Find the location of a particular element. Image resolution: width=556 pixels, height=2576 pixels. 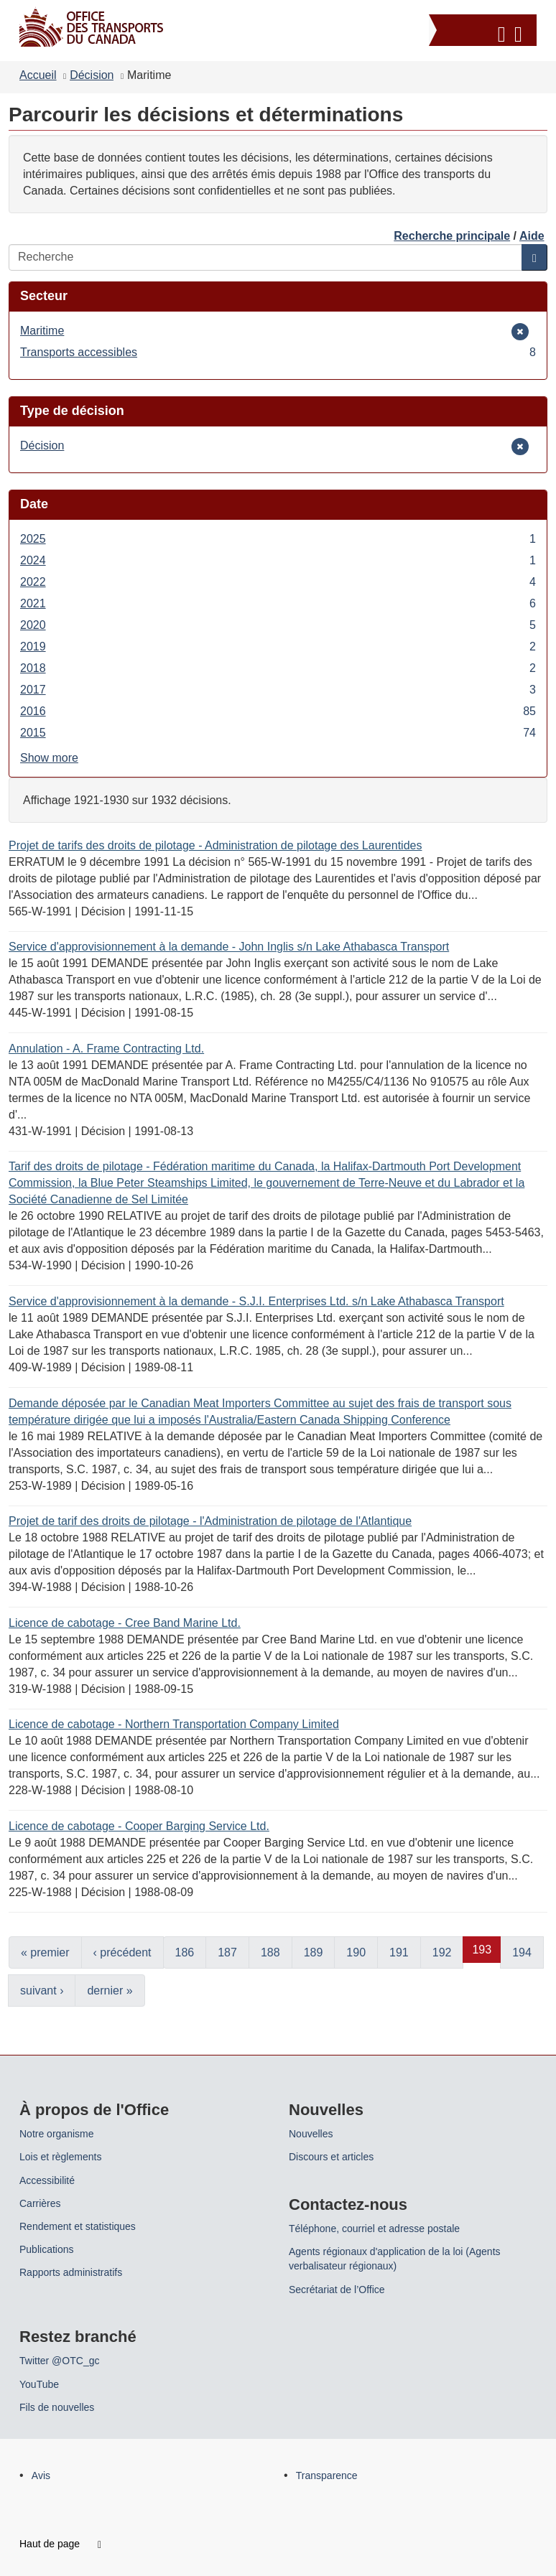

Nouvelles is located at coordinates (311, 2133).